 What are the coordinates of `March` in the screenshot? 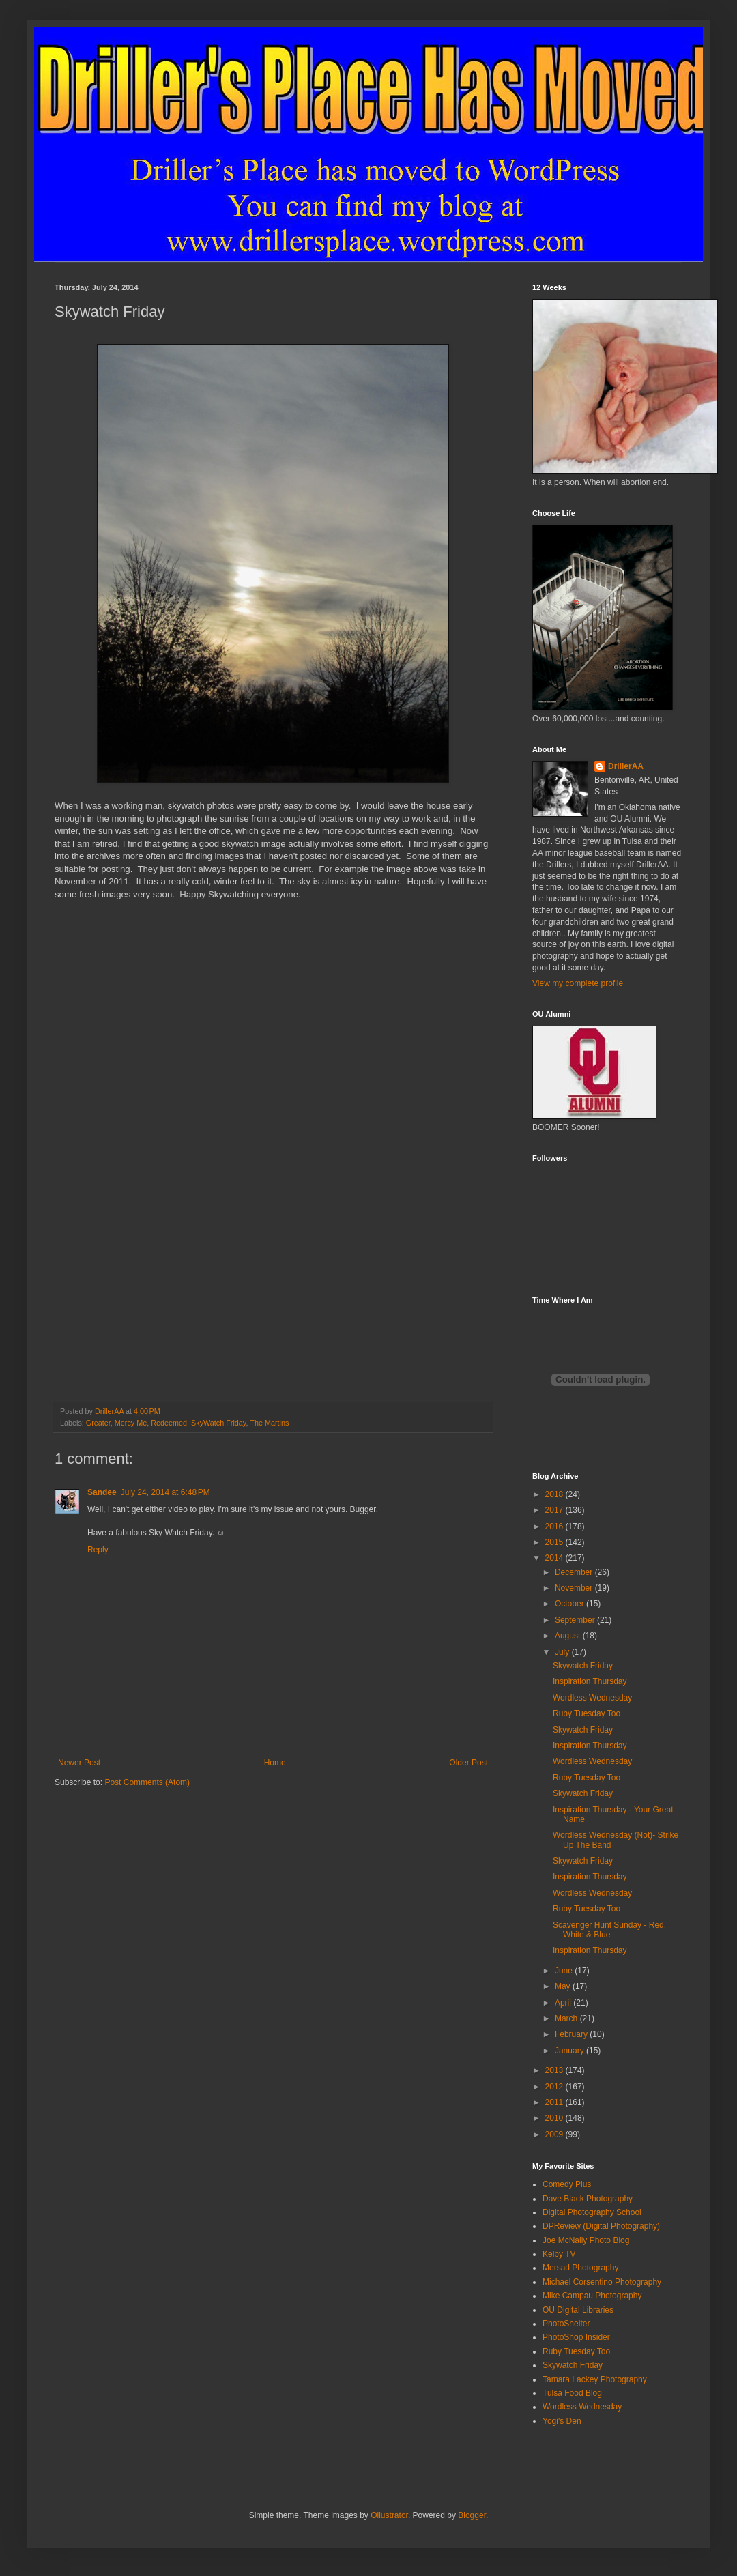 It's located at (567, 2018).